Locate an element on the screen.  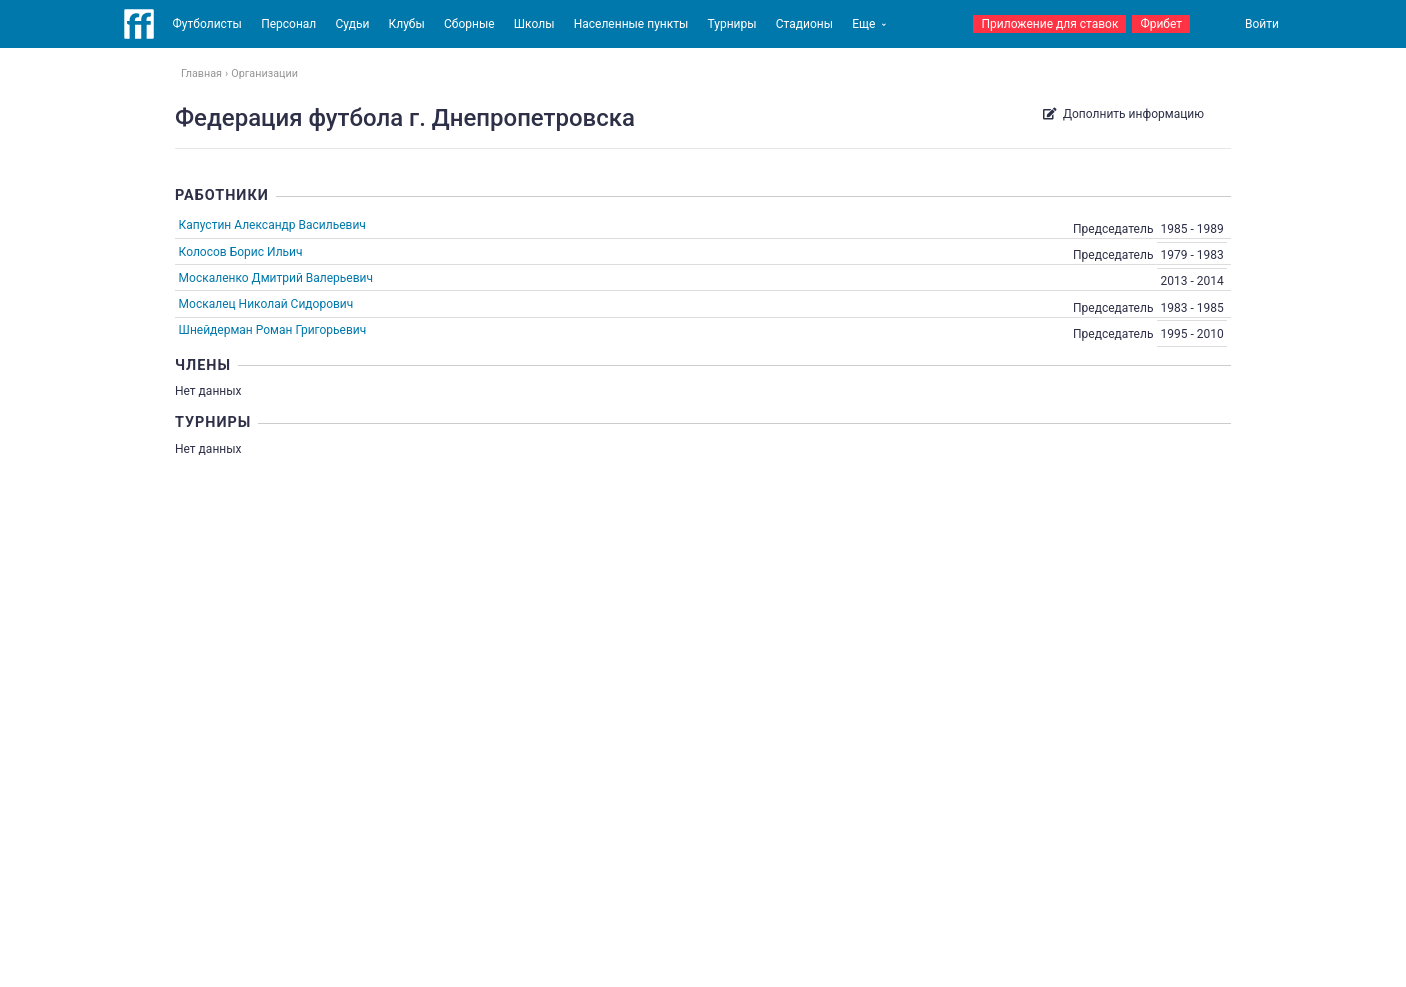
Колосов Борис Ильич is located at coordinates (241, 252).